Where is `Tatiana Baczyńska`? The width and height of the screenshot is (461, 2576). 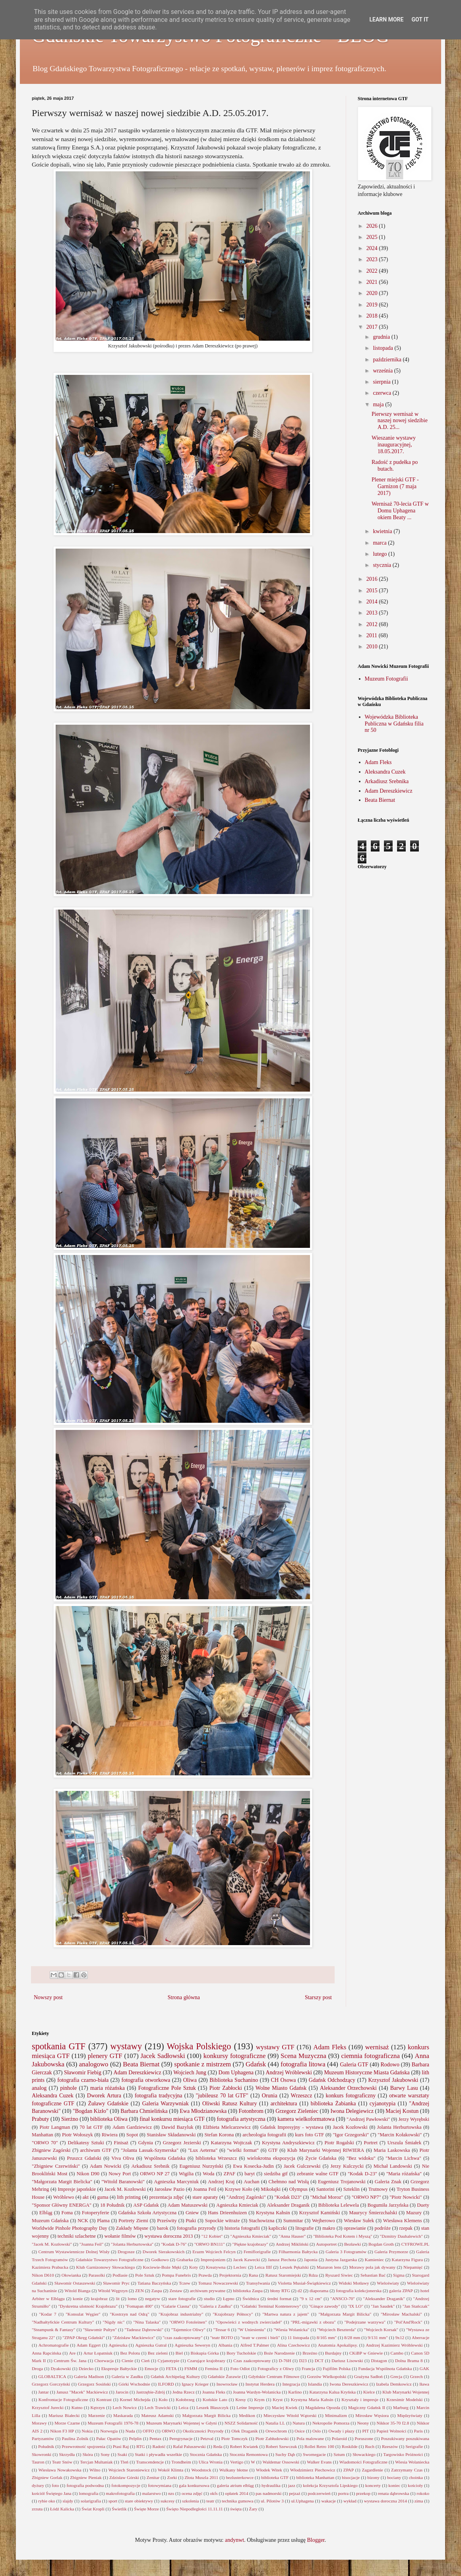
Tatiana Baczyńska is located at coordinates (154, 2283).